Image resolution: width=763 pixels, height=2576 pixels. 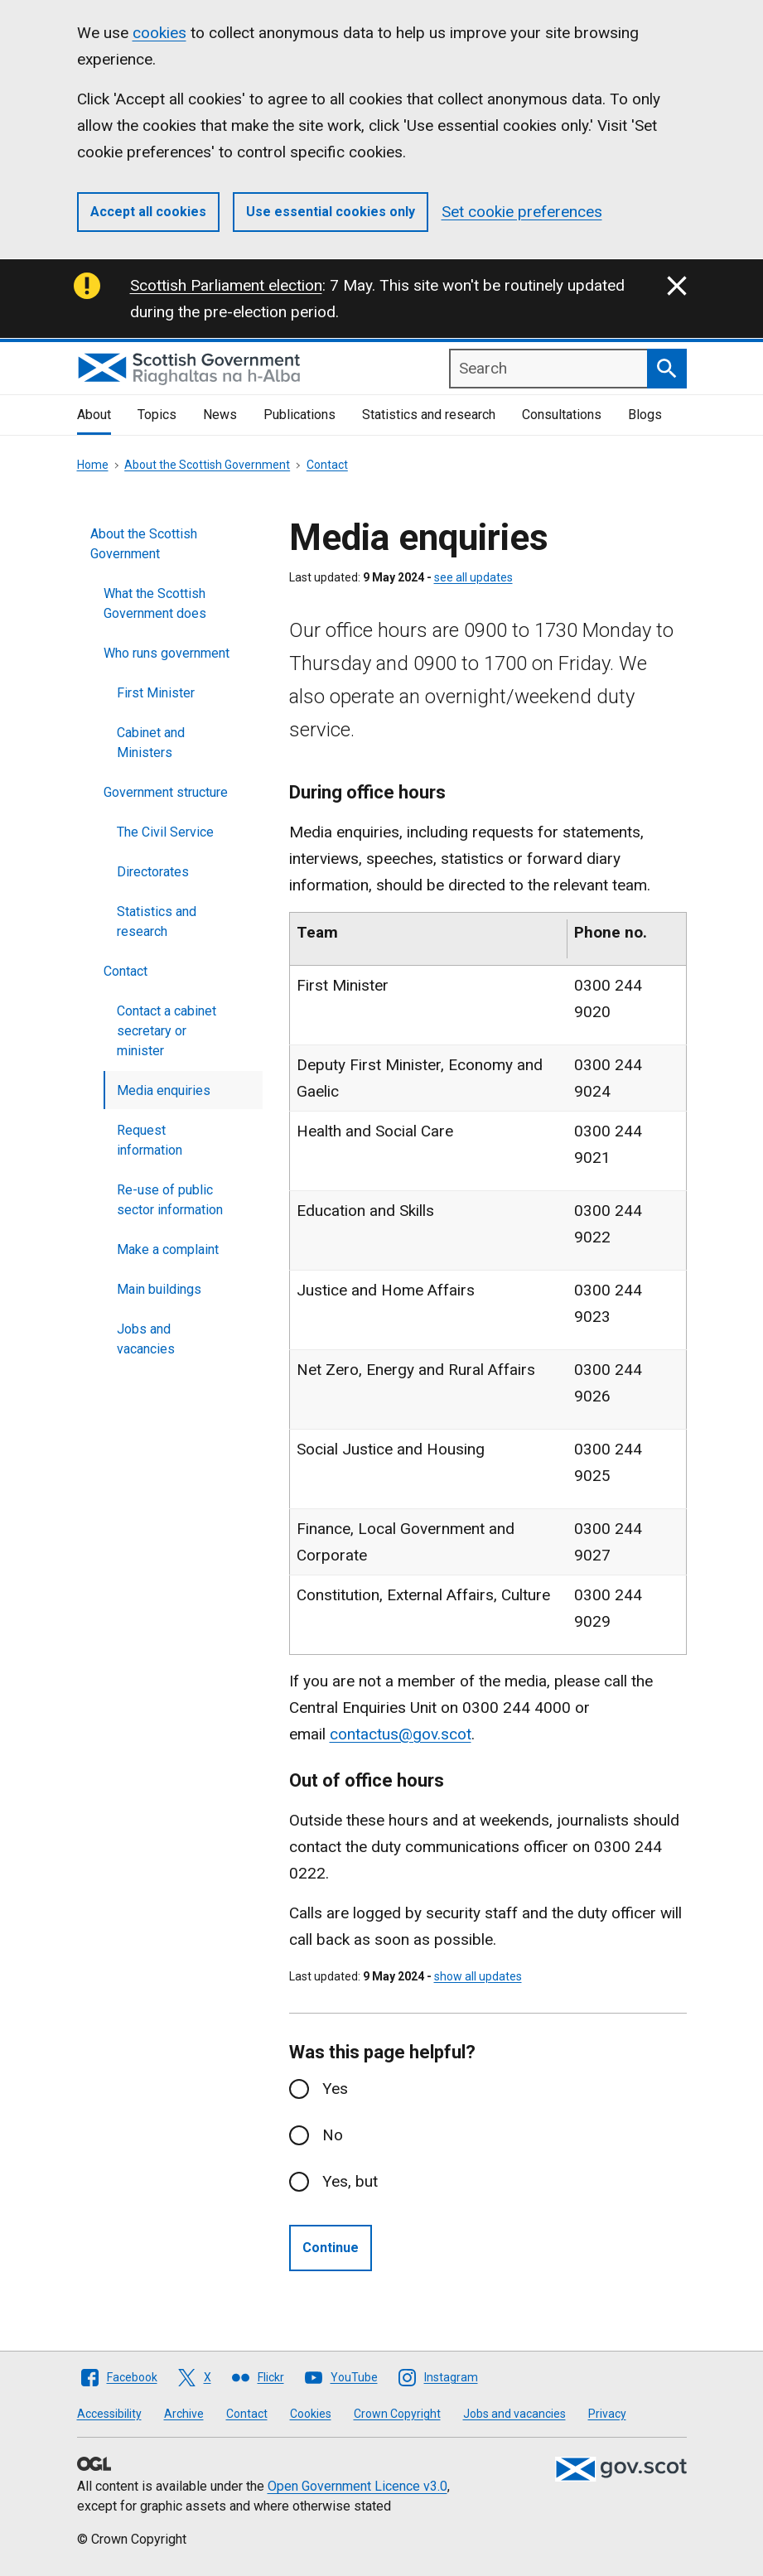 I want to click on Accessibility, so click(x=109, y=2413).